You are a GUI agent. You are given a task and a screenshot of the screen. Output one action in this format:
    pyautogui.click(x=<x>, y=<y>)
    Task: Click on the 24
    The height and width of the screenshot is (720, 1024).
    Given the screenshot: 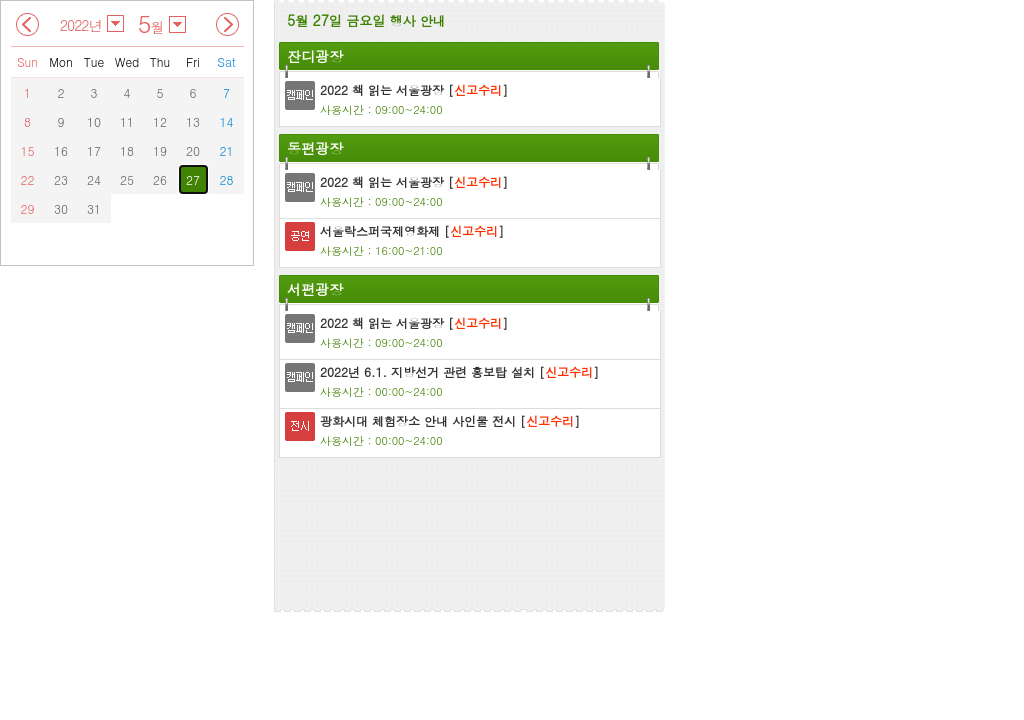 What is the action you would take?
    pyautogui.click(x=94, y=179)
    